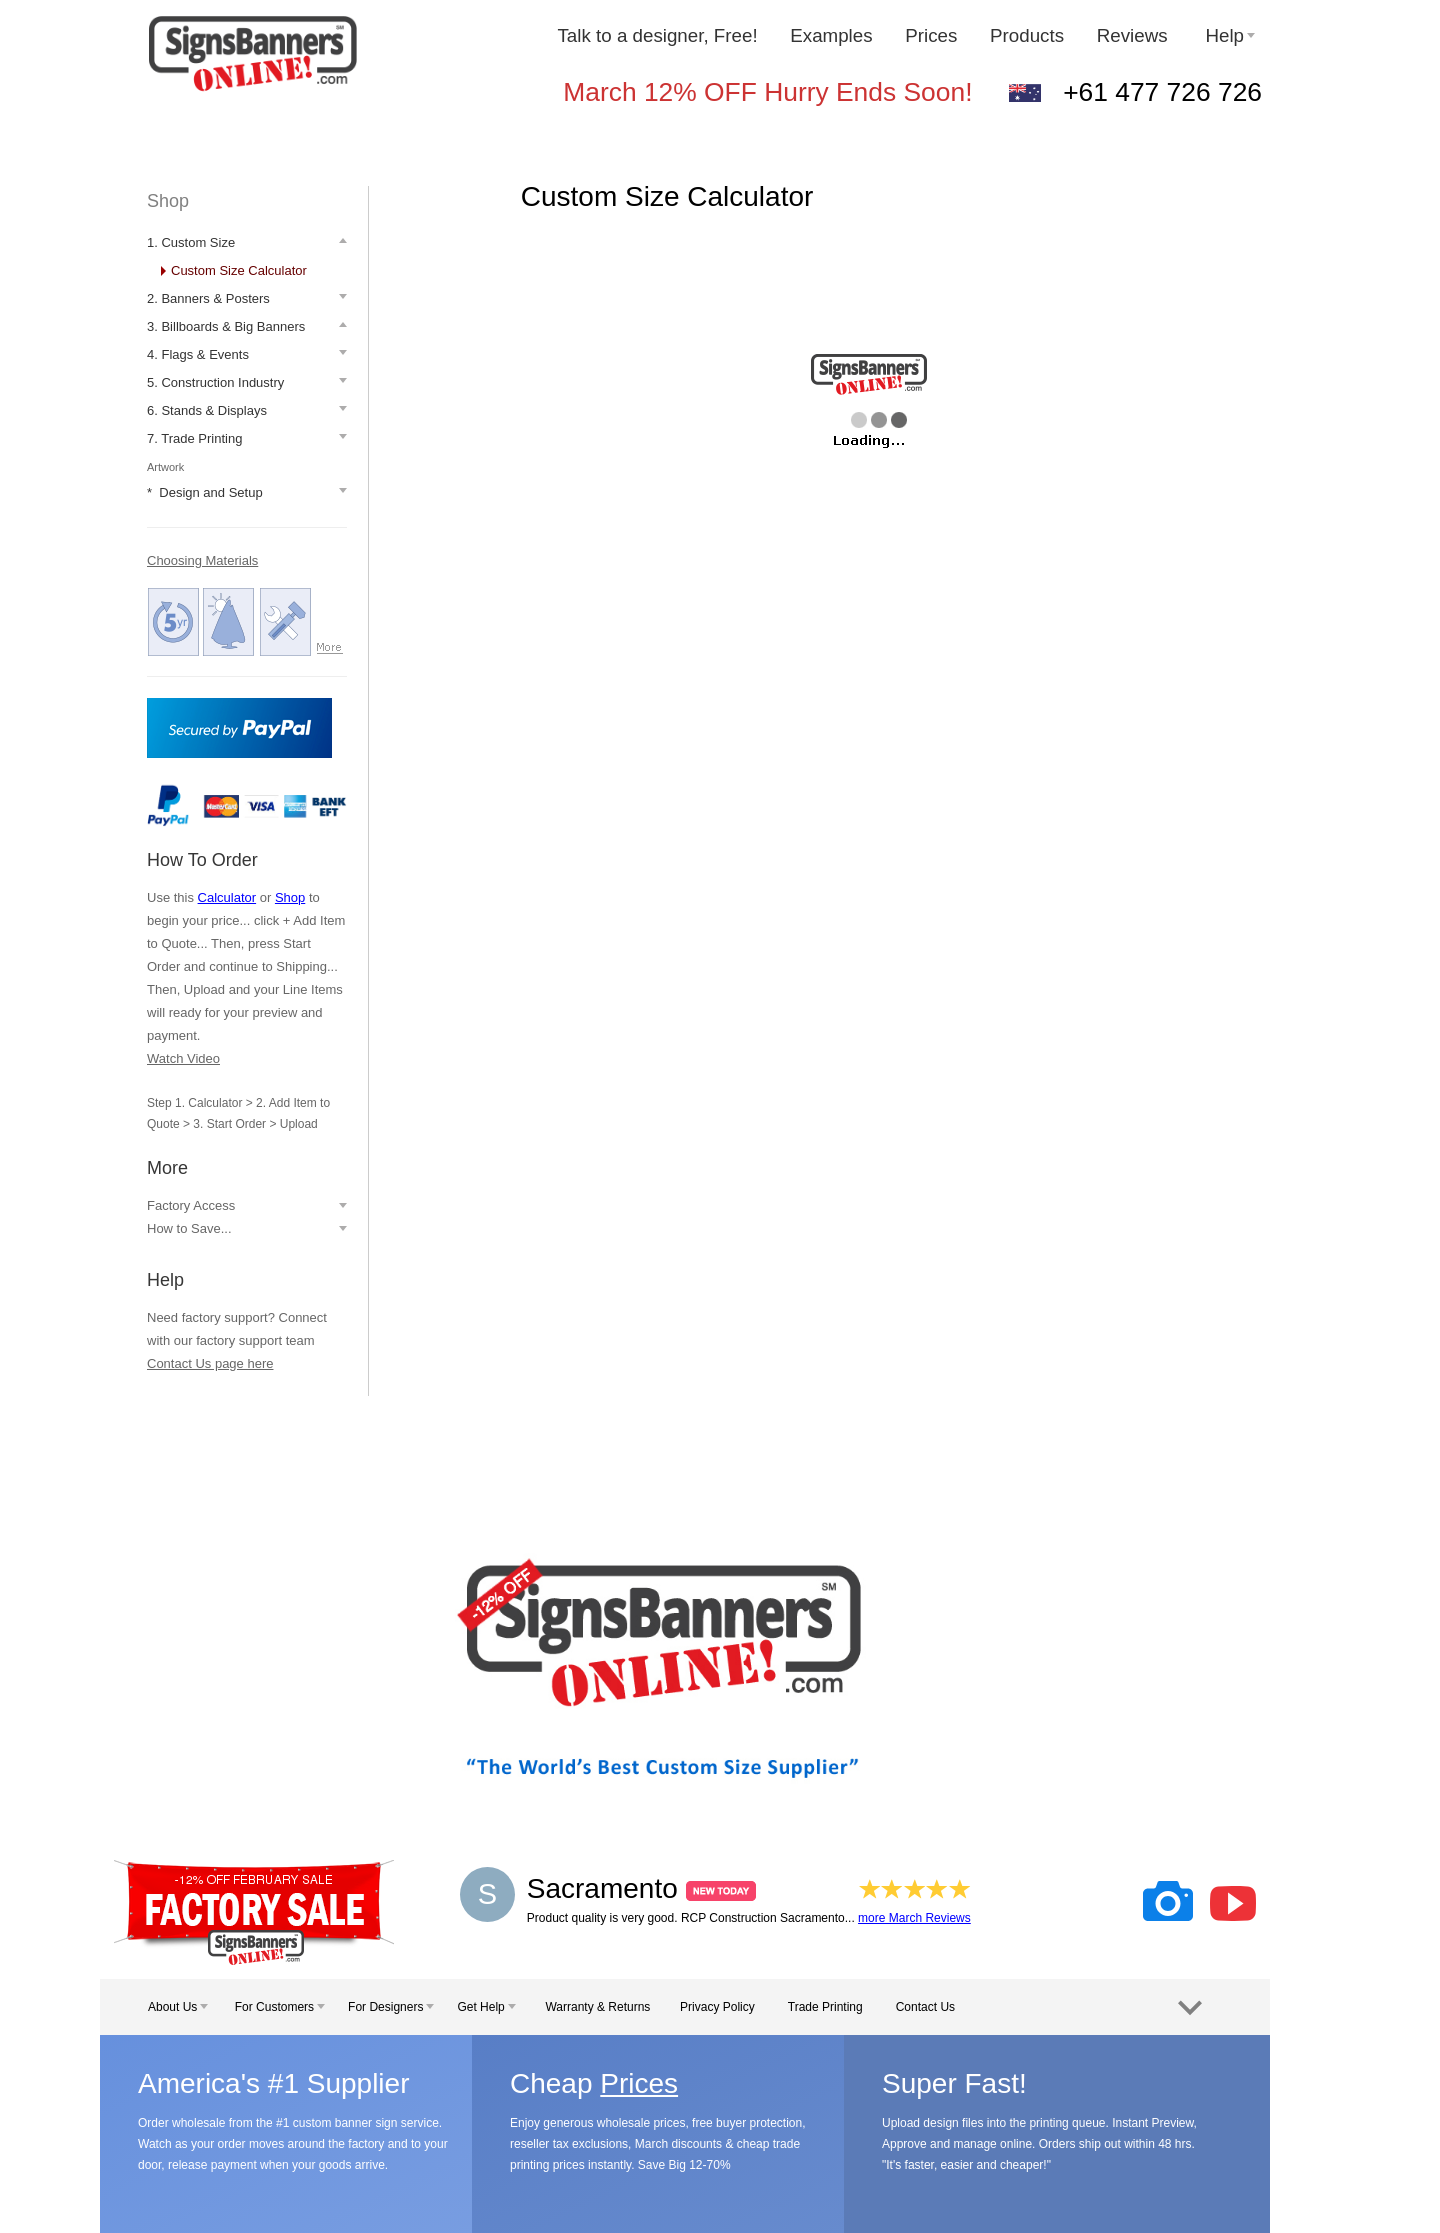 The width and height of the screenshot is (1440, 2233). Describe the element at coordinates (641, 1888) in the screenshot. I see `Sacramento` at that location.